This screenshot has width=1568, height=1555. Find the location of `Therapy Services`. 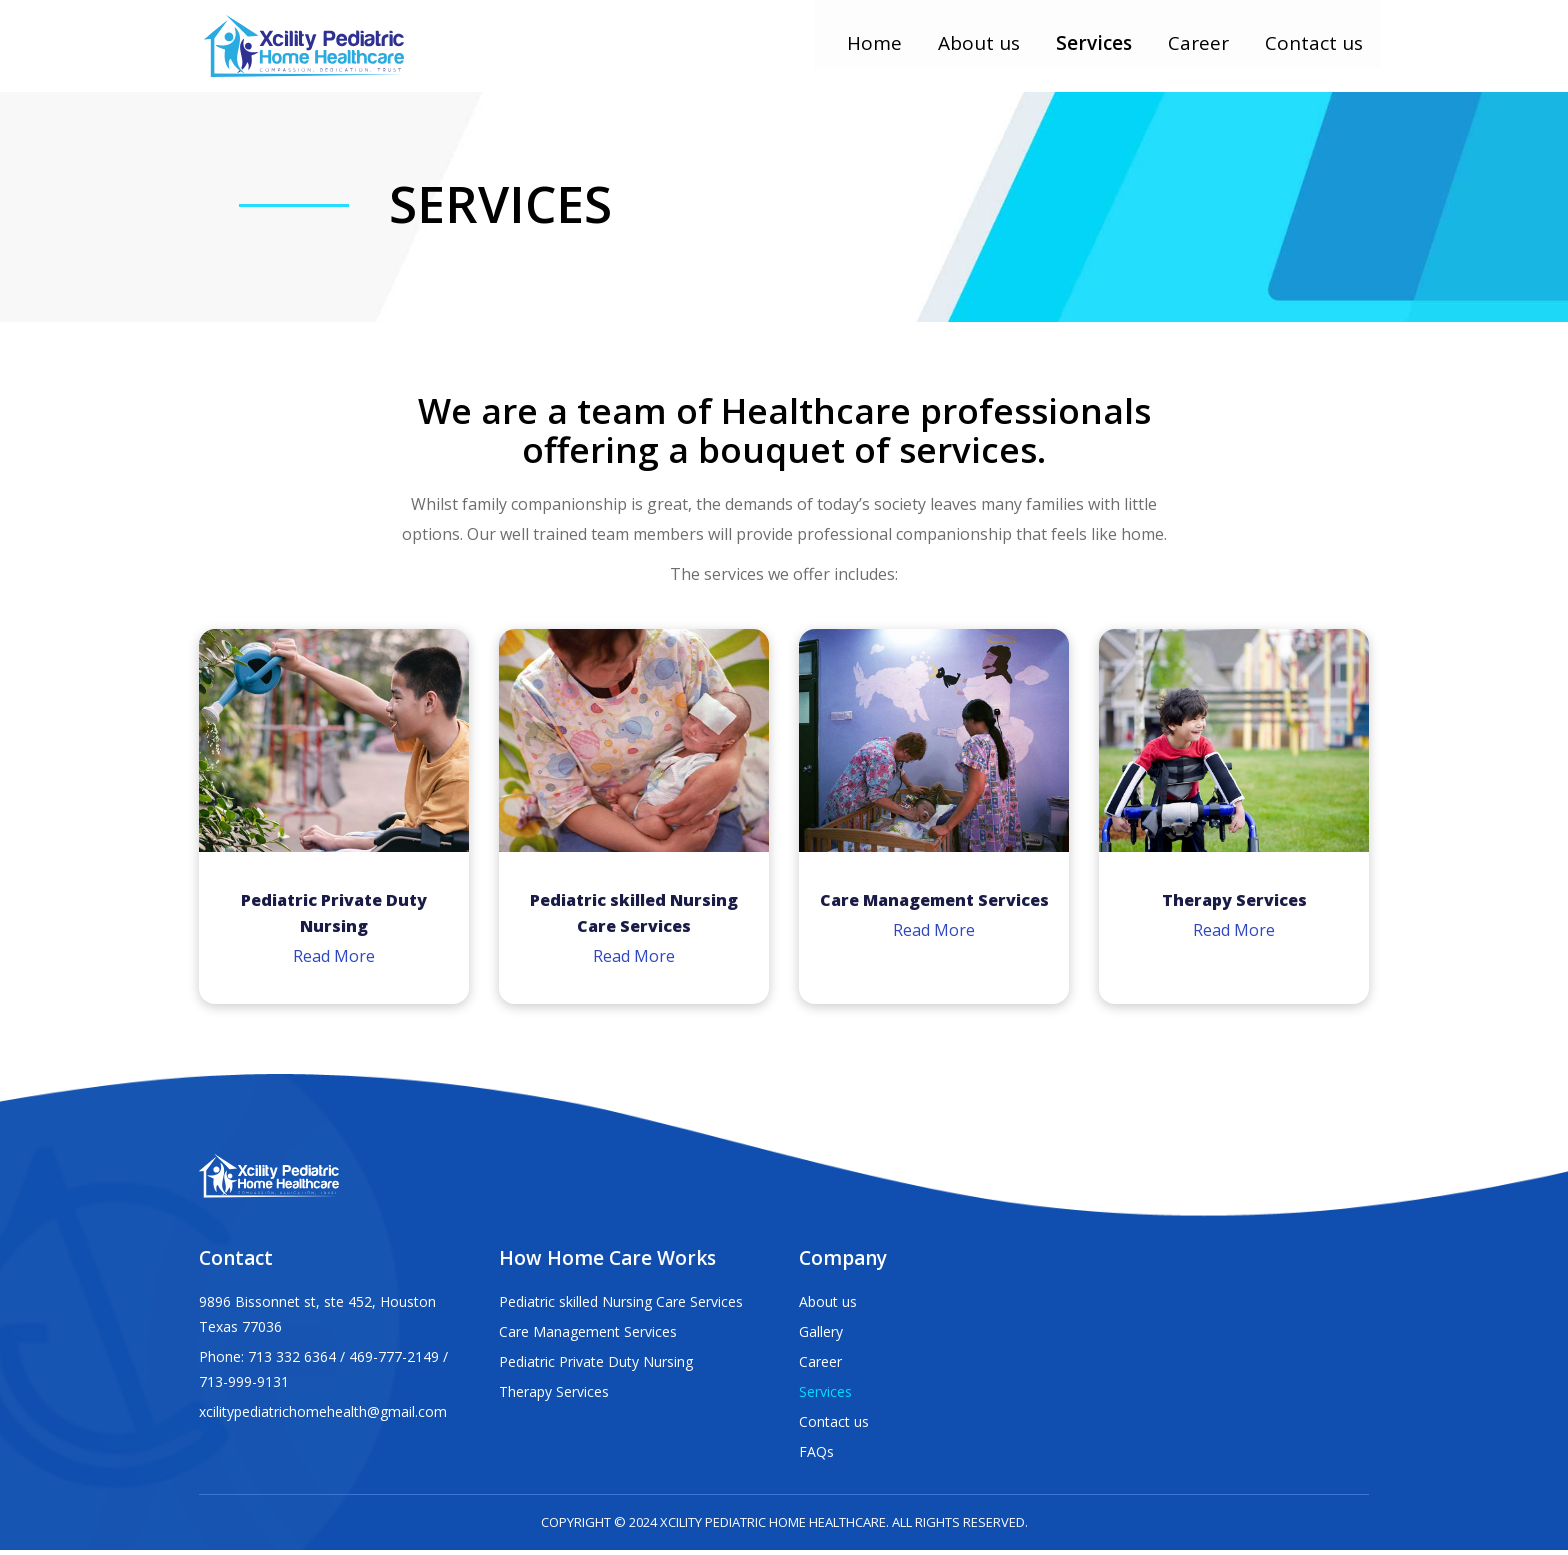

Therapy Services is located at coordinates (554, 1396).